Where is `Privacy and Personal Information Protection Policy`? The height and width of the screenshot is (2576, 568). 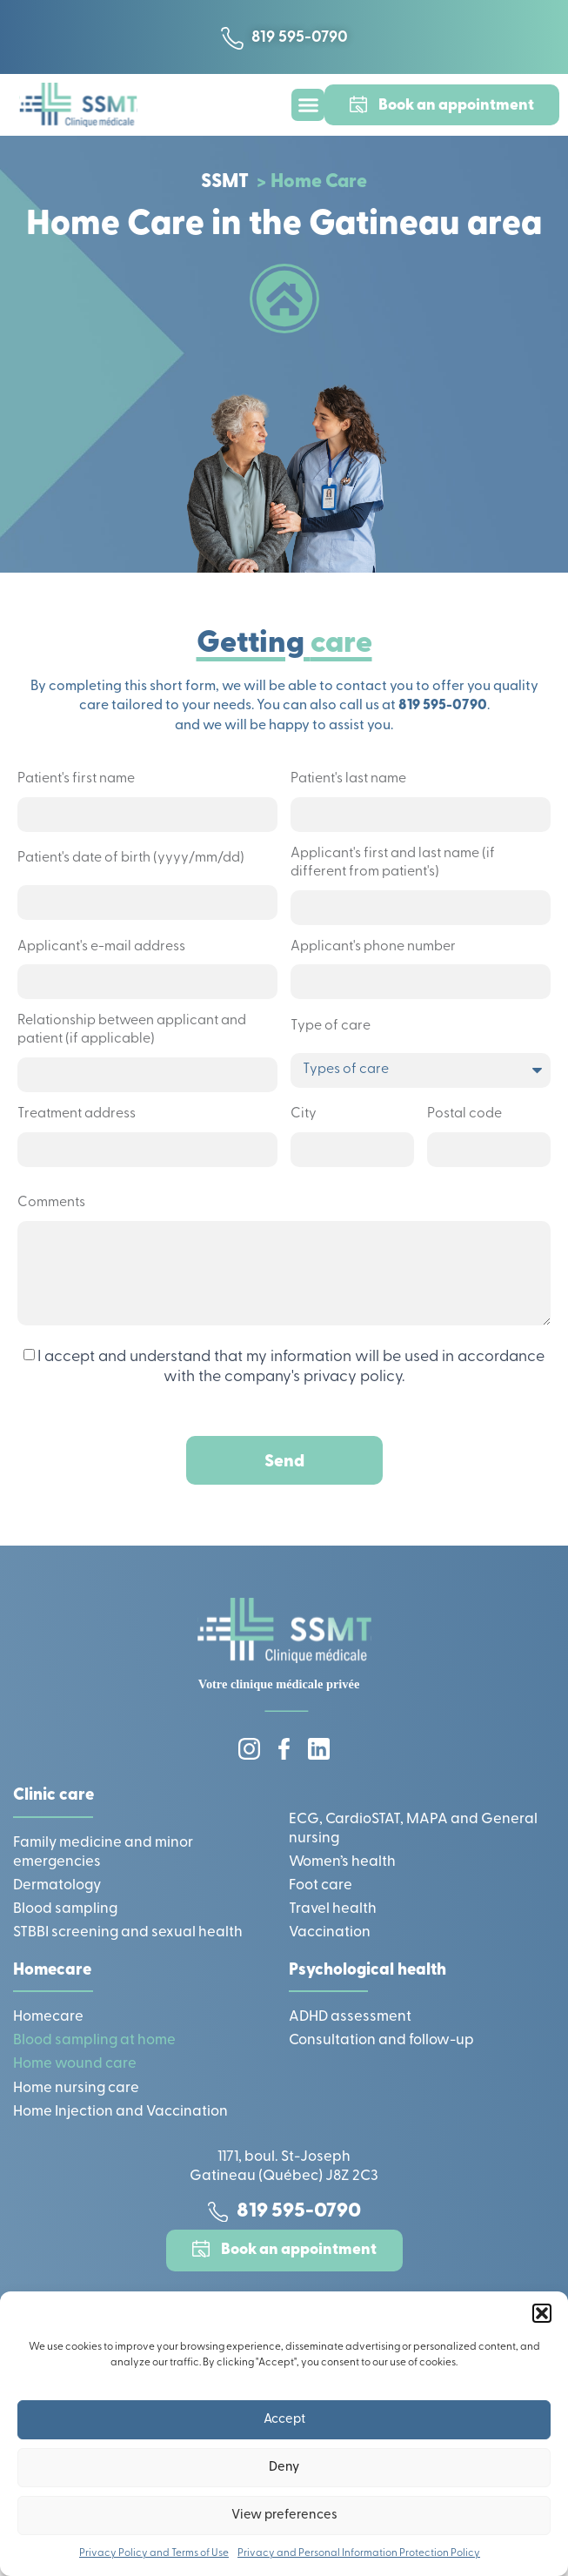
Privacy and Personal Information Protection Policy is located at coordinates (358, 2553).